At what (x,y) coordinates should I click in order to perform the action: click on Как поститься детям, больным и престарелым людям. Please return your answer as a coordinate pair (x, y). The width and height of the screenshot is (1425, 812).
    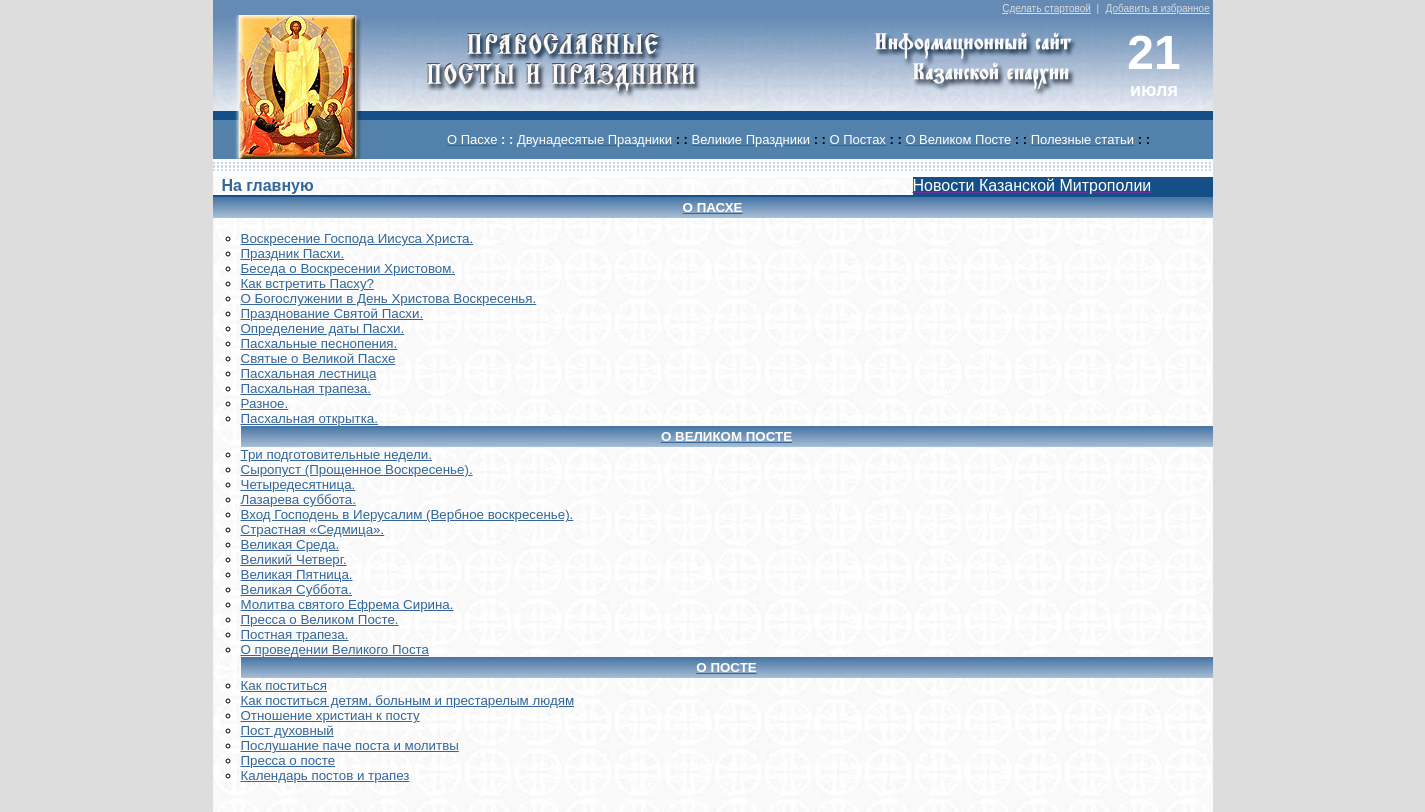
    Looking at the image, I should click on (408, 700).